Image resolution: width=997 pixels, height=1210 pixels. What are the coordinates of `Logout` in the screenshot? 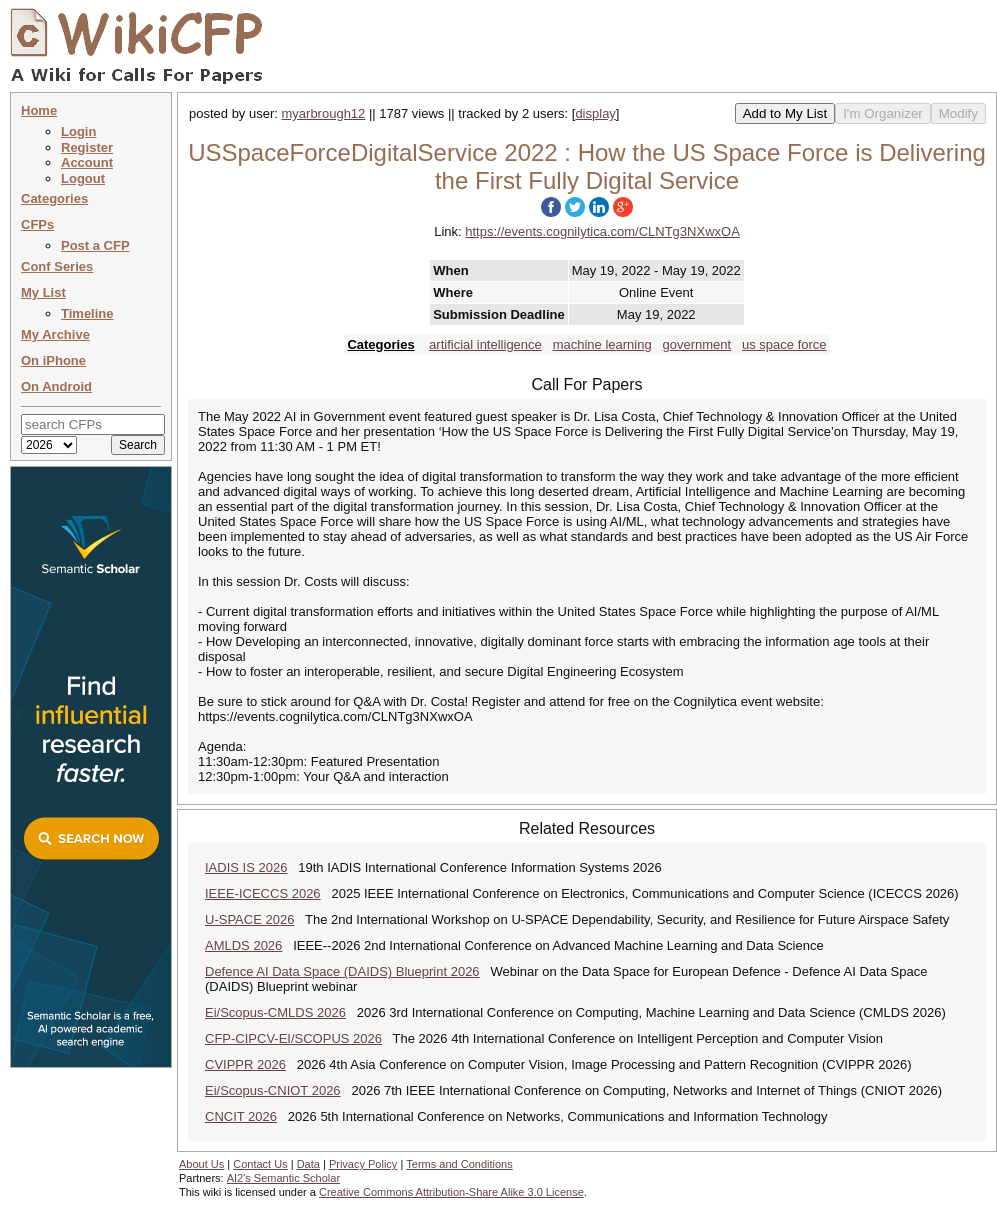 It's located at (83, 178).